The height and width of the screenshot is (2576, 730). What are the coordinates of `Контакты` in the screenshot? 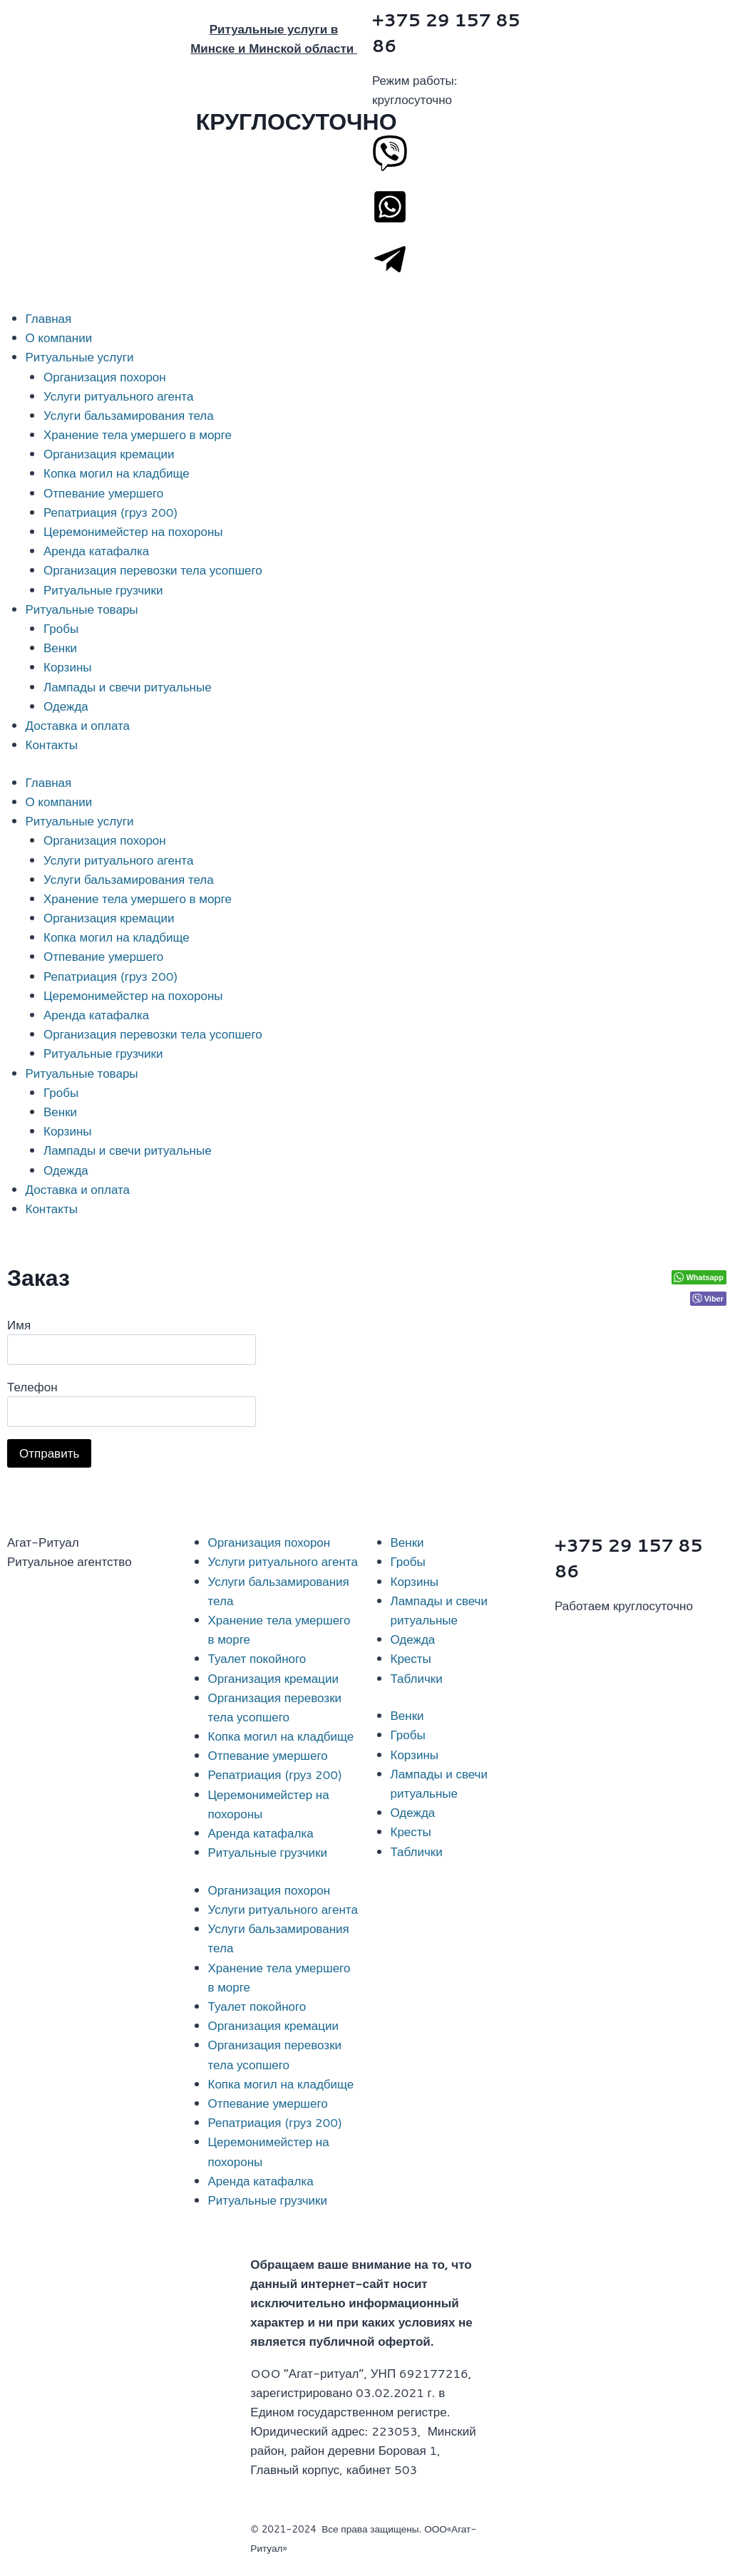 It's located at (52, 744).